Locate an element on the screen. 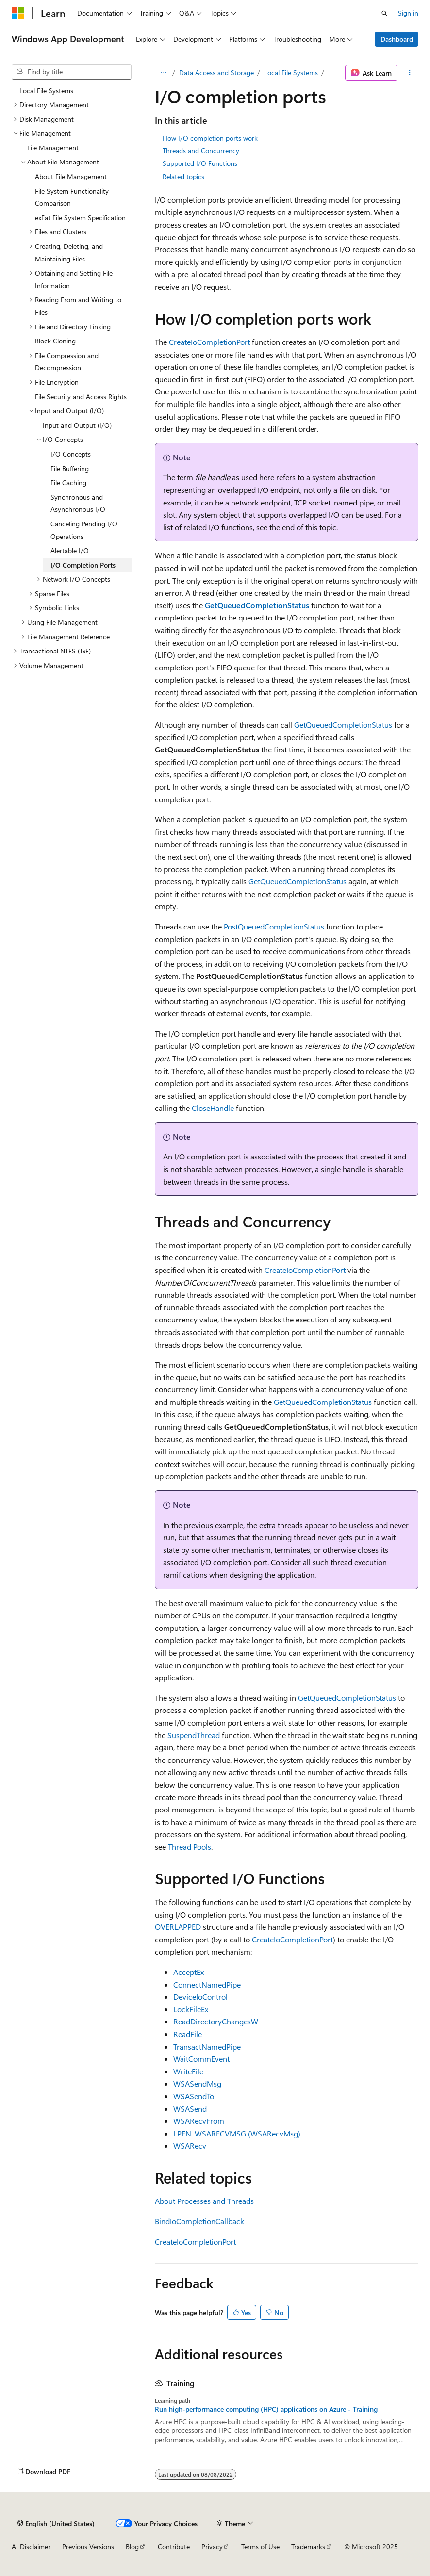 The height and width of the screenshot is (2576, 430). Dashboard is located at coordinates (396, 39).